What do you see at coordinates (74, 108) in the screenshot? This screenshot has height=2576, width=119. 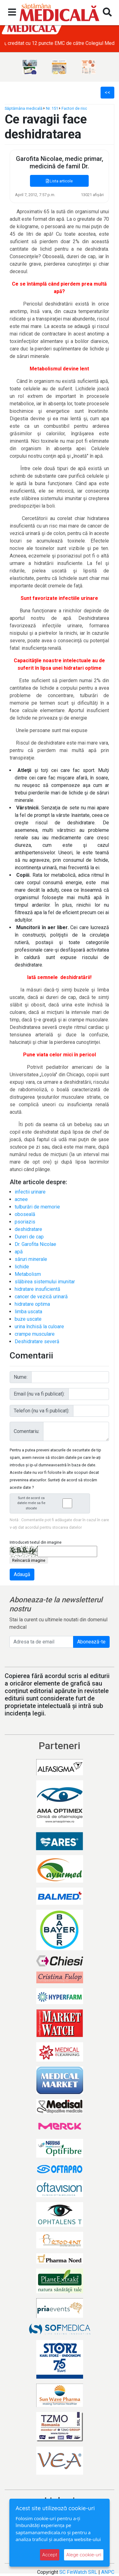 I see `Factori de risc` at bounding box center [74, 108].